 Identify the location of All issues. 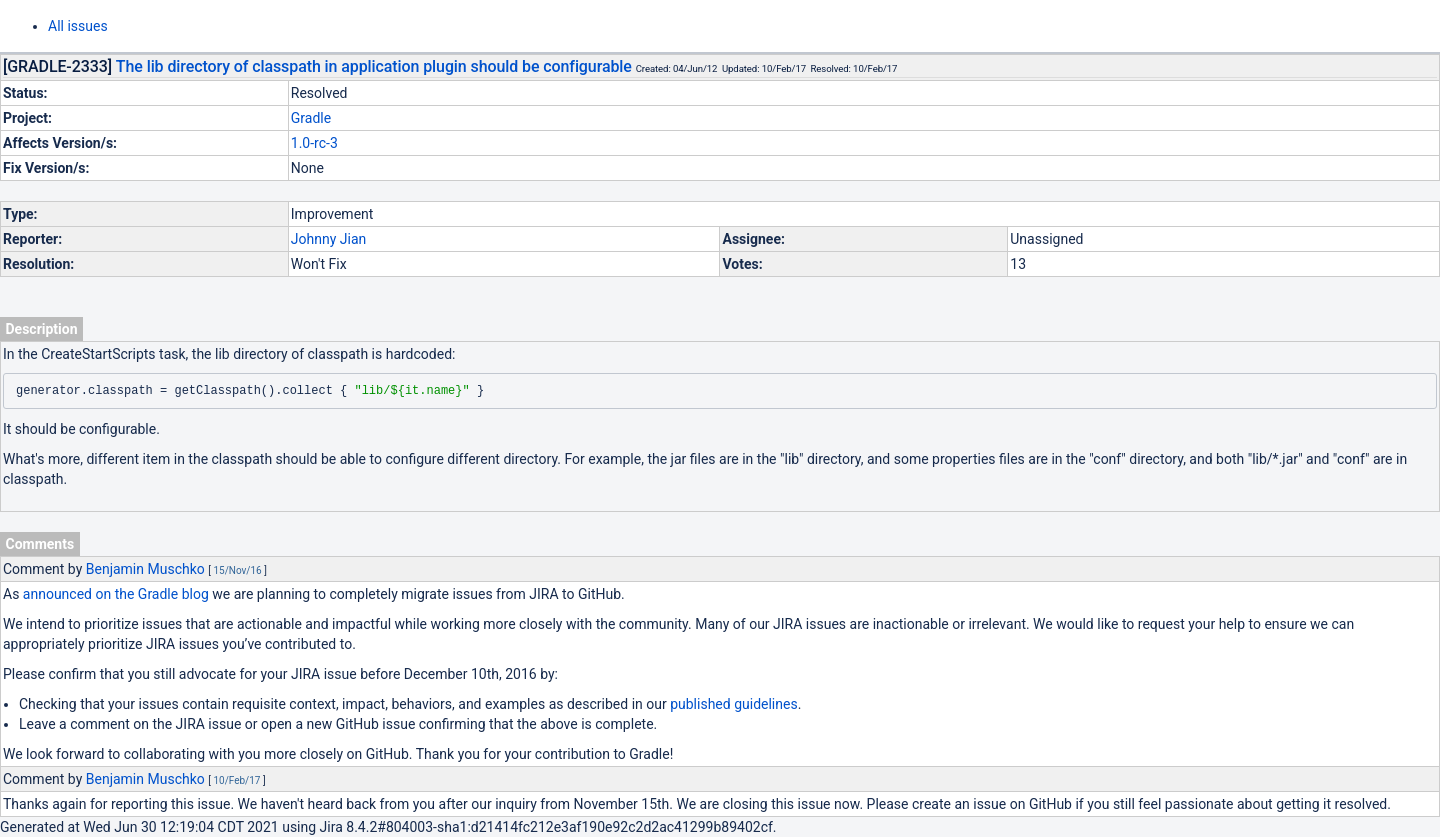
(78, 26).